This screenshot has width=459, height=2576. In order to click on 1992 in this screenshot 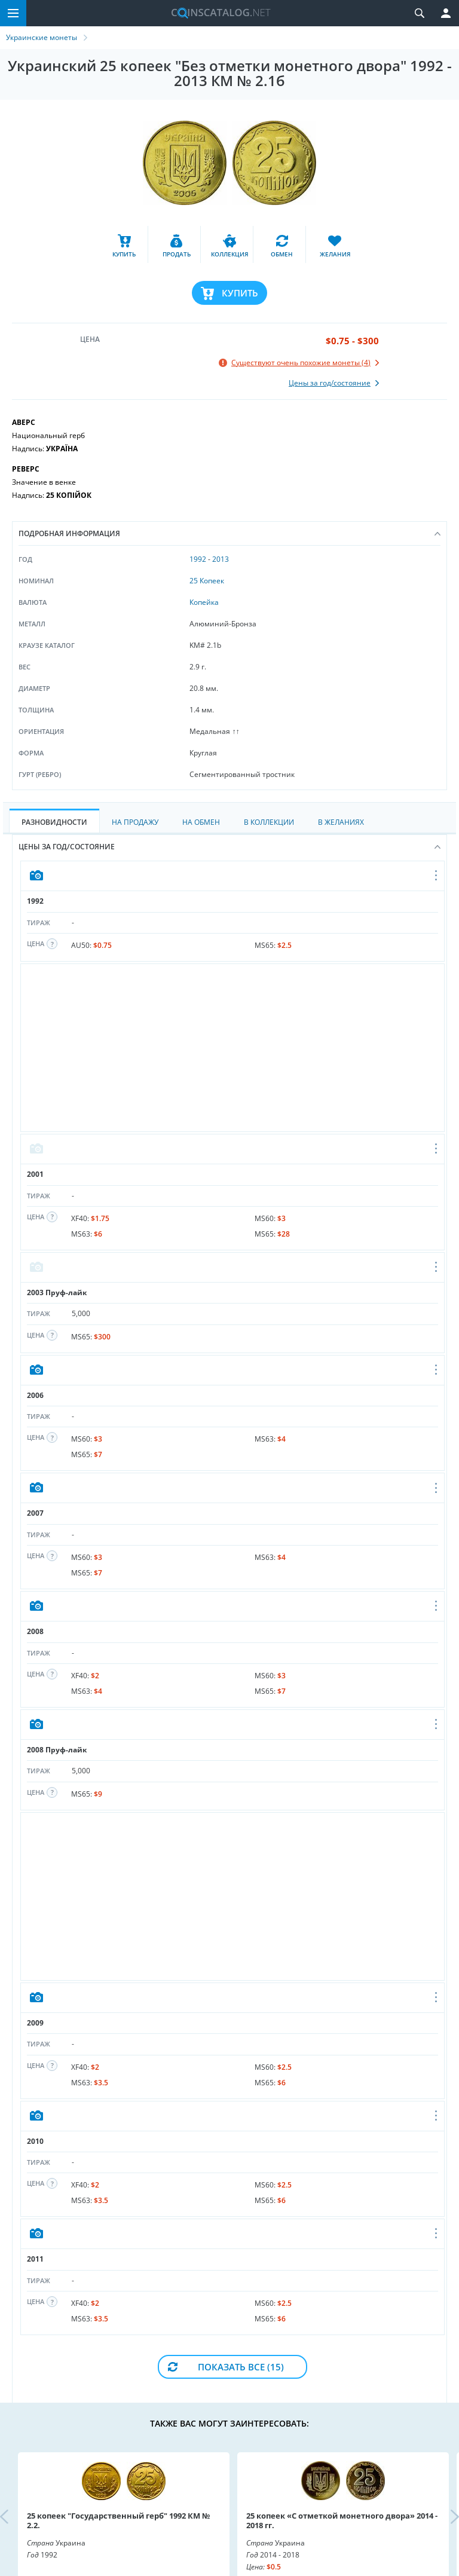, I will do `click(197, 559)`.